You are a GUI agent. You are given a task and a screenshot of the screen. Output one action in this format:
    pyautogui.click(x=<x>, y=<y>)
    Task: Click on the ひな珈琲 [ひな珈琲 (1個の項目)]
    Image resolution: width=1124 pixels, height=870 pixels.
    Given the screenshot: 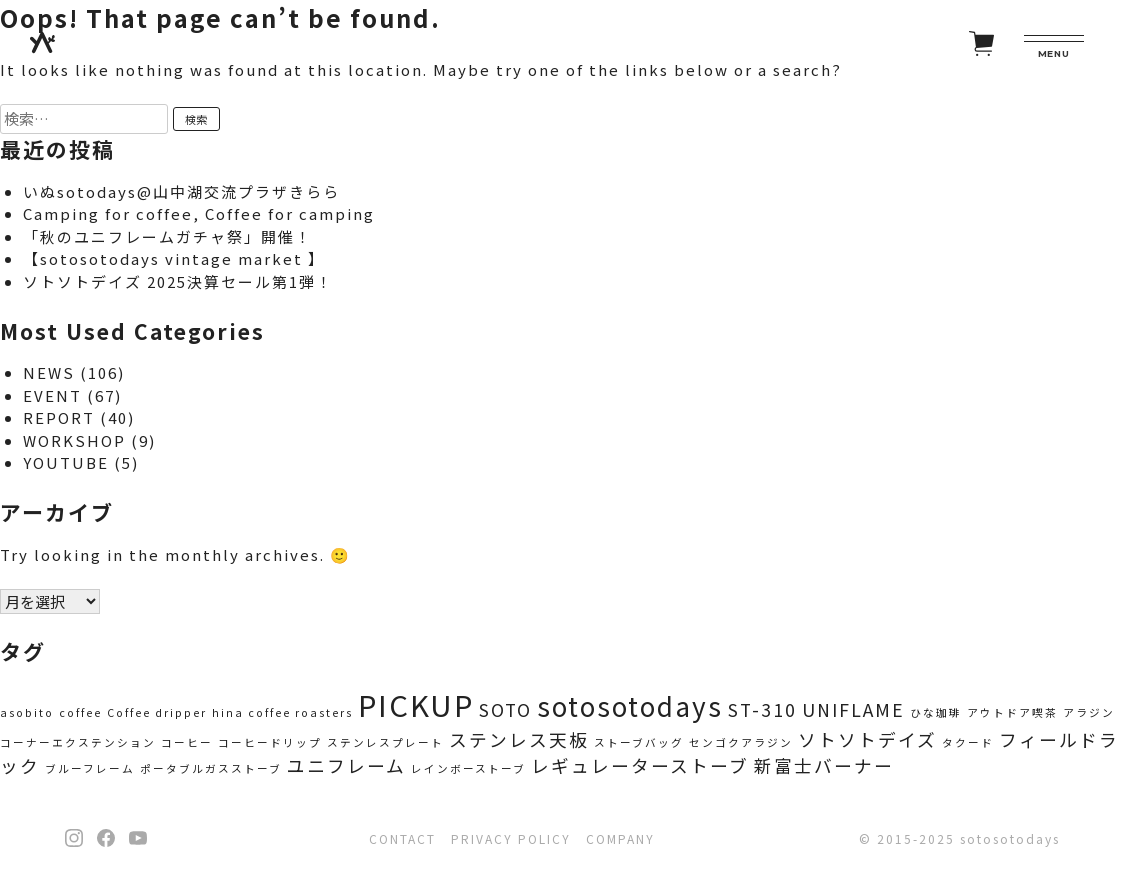 What is the action you would take?
    pyautogui.click(x=936, y=712)
    